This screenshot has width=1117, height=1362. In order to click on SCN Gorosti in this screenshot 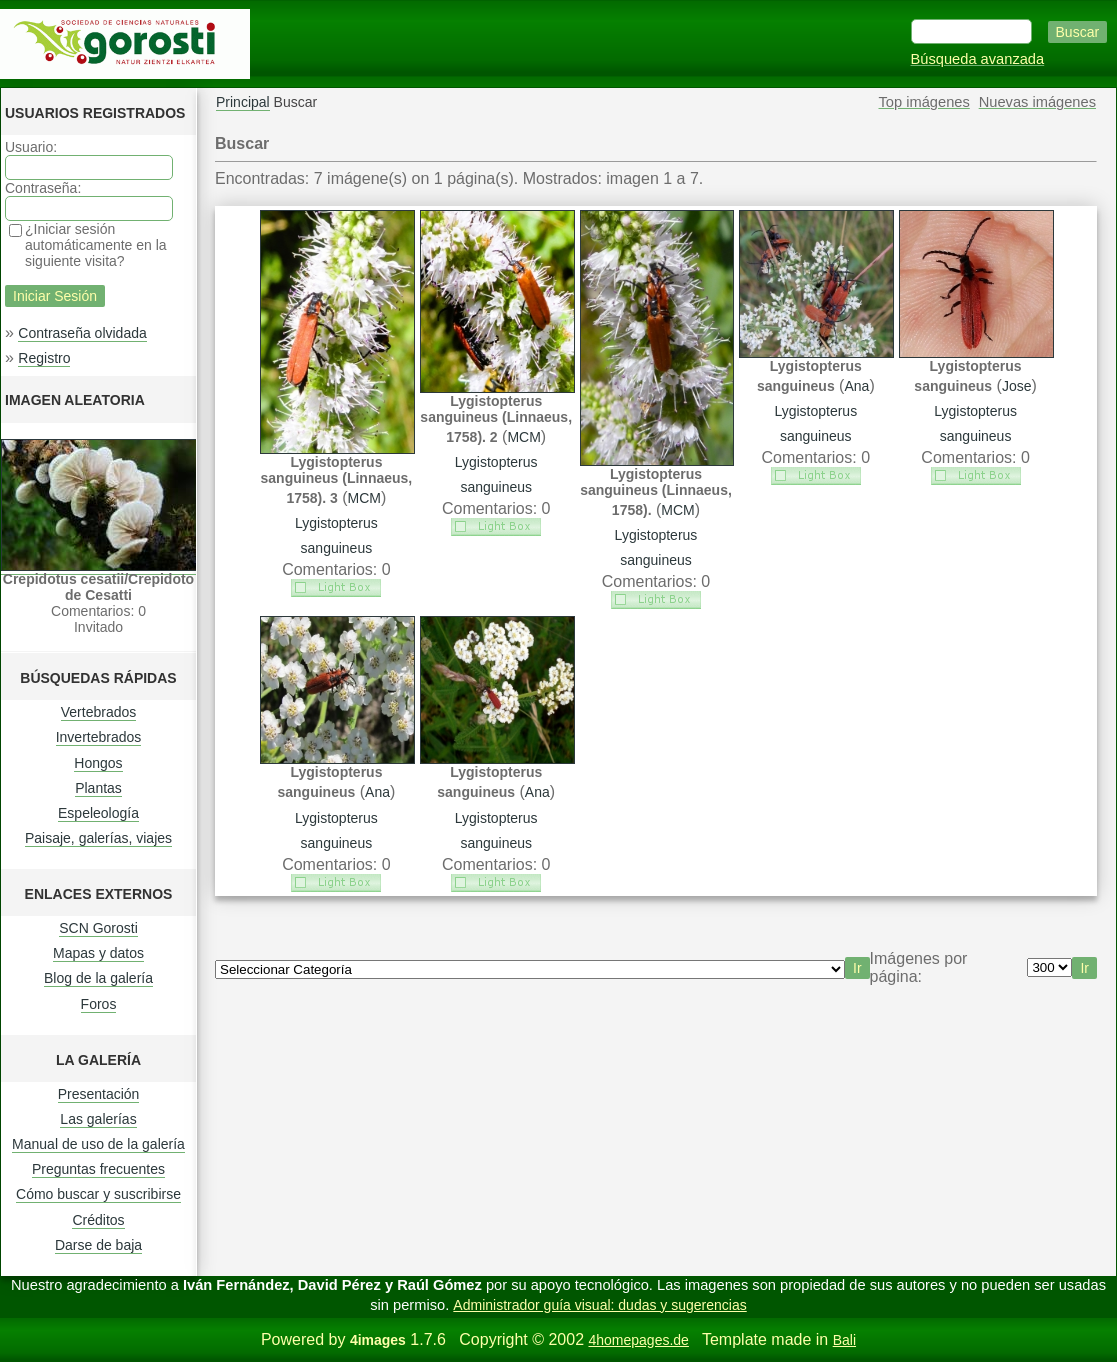, I will do `click(98, 928)`.